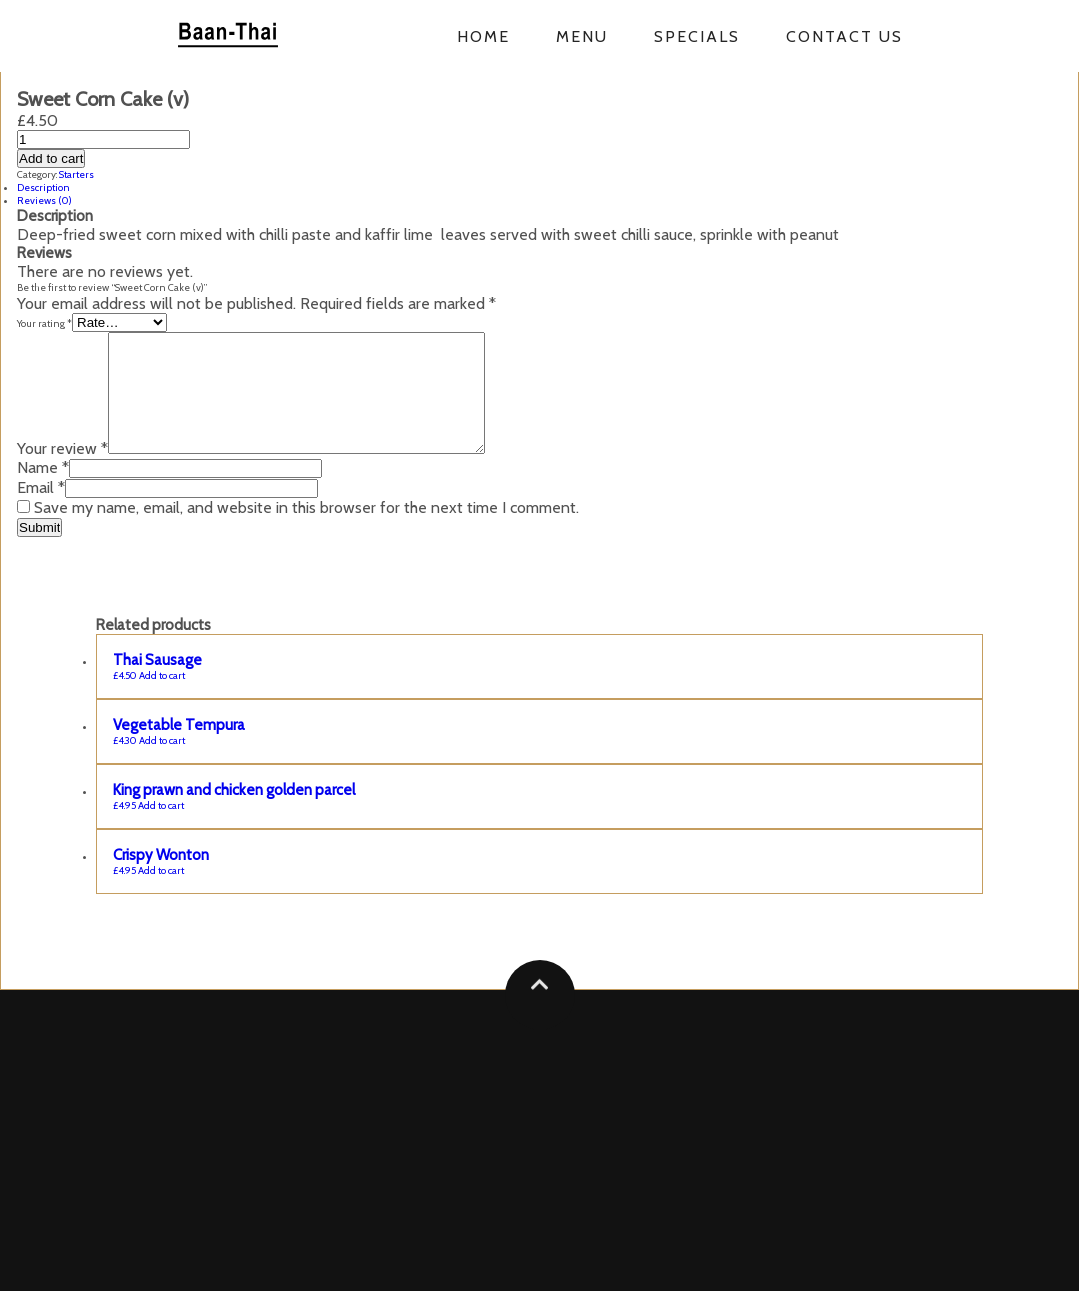 This screenshot has width=1079, height=1315. Describe the element at coordinates (539, 187) in the screenshot. I see `[tab]` at that location.